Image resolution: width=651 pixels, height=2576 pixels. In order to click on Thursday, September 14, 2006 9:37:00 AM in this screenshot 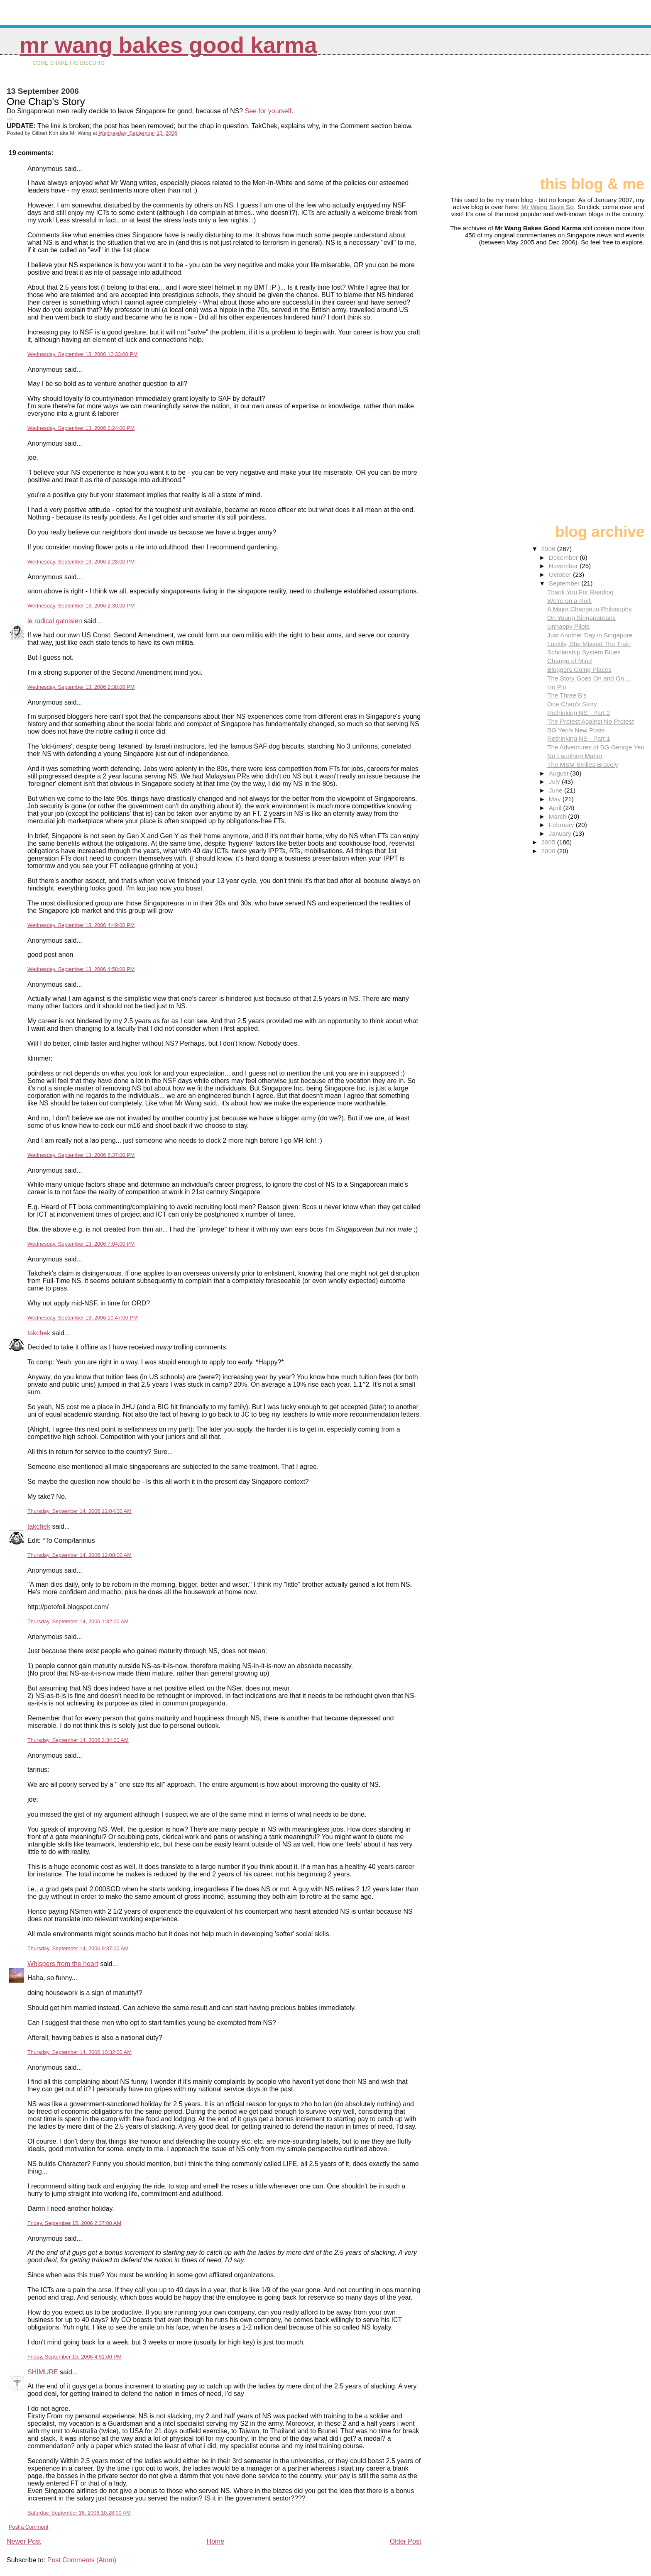, I will do `click(78, 1948)`.